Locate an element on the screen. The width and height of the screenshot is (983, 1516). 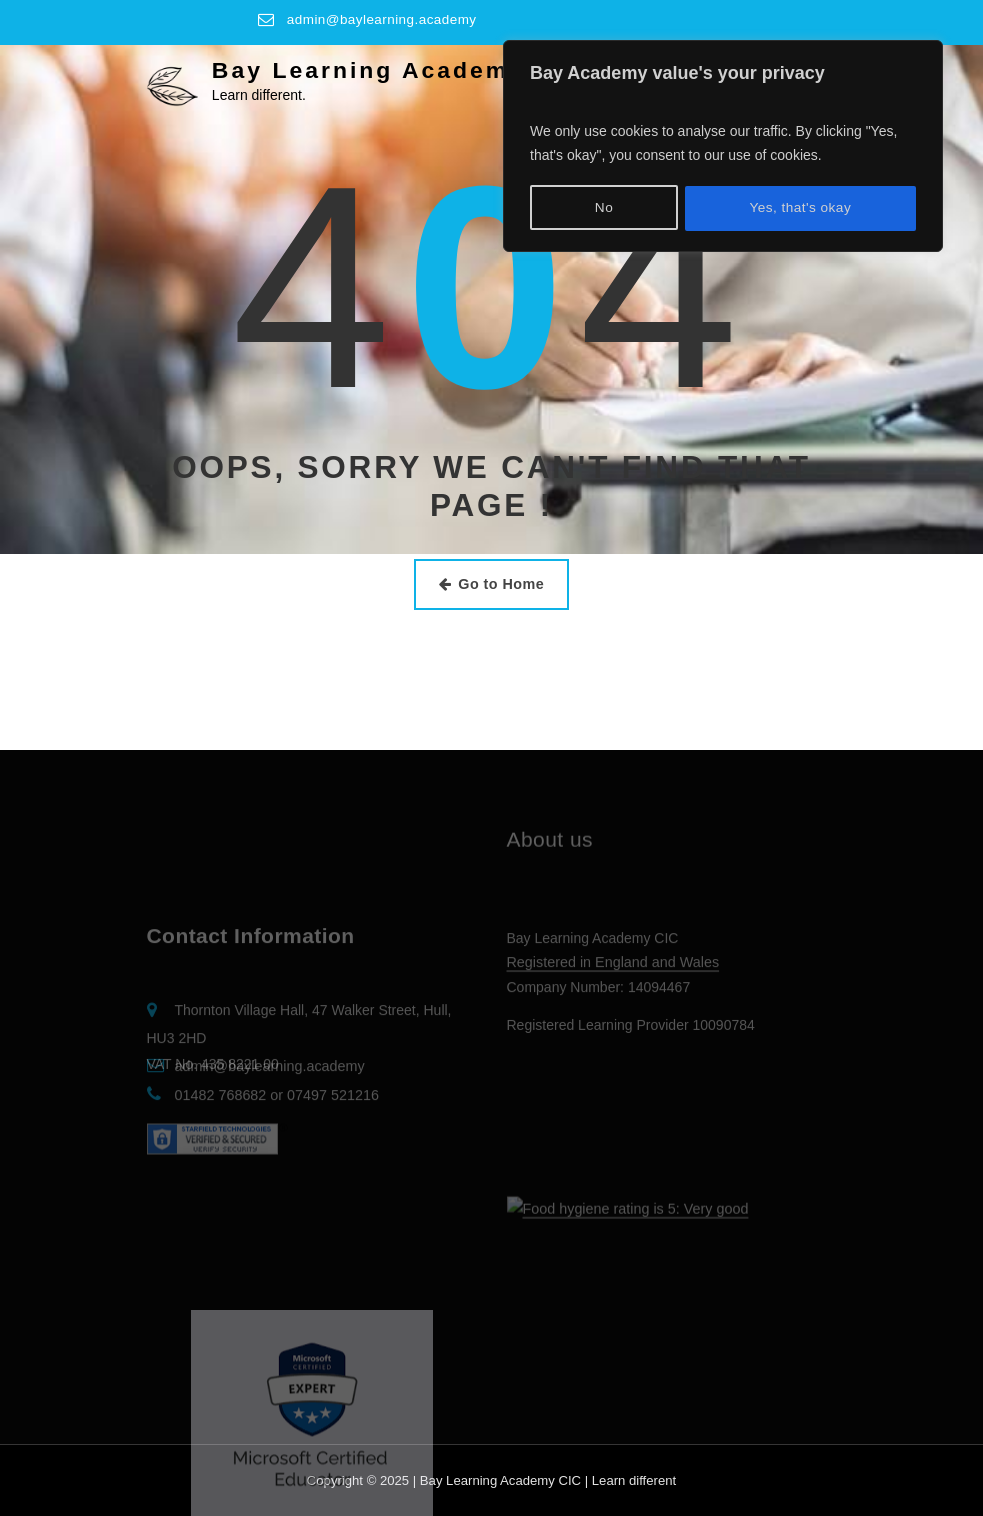
Bay Learning Academy is located at coordinates (365, 69).